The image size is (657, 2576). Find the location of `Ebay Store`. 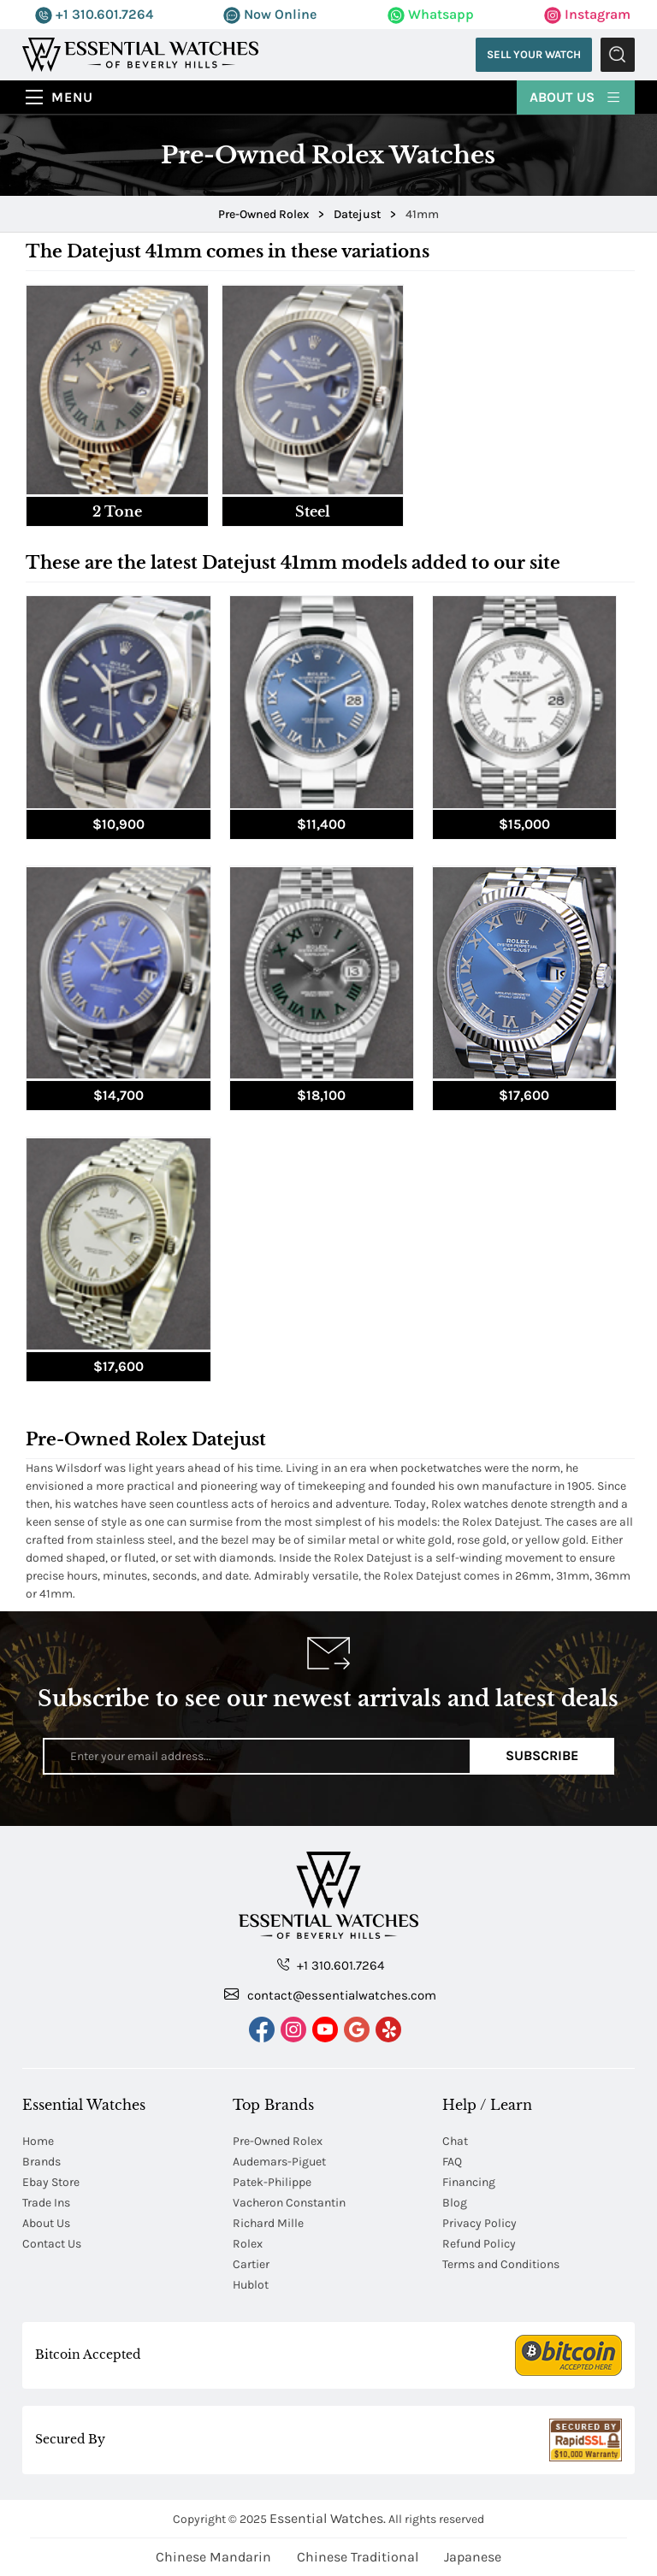

Ebay Store is located at coordinates (51, 2182).